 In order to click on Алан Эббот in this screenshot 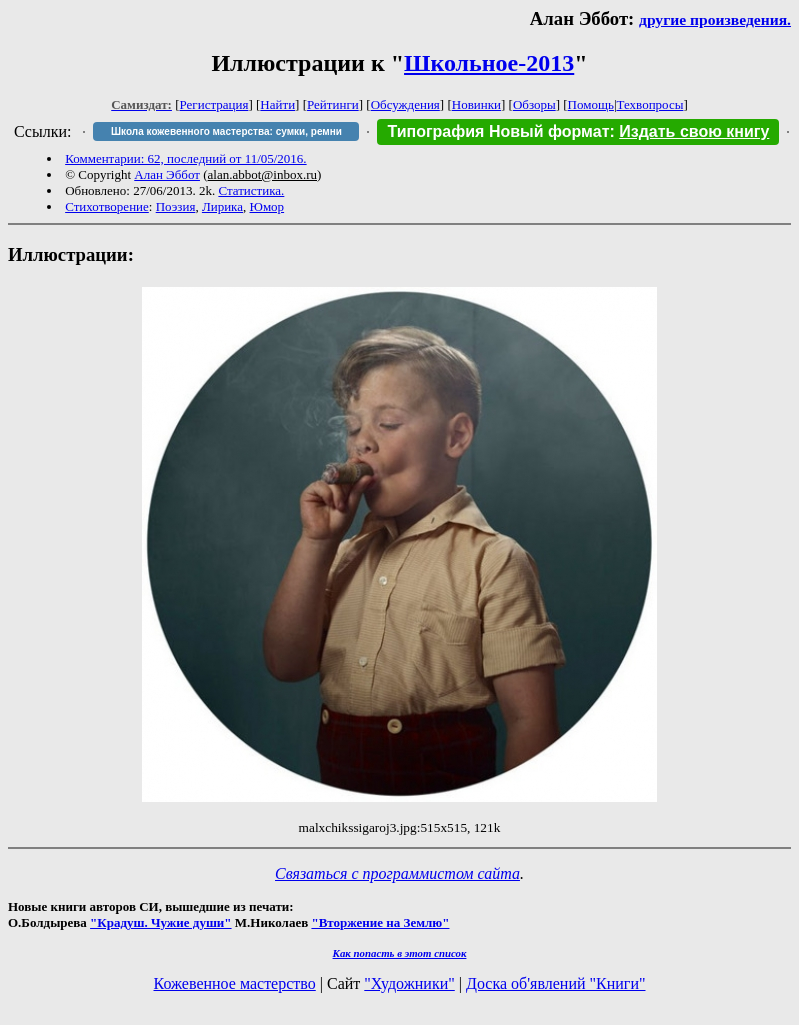, I will do `click(167, 174)`.